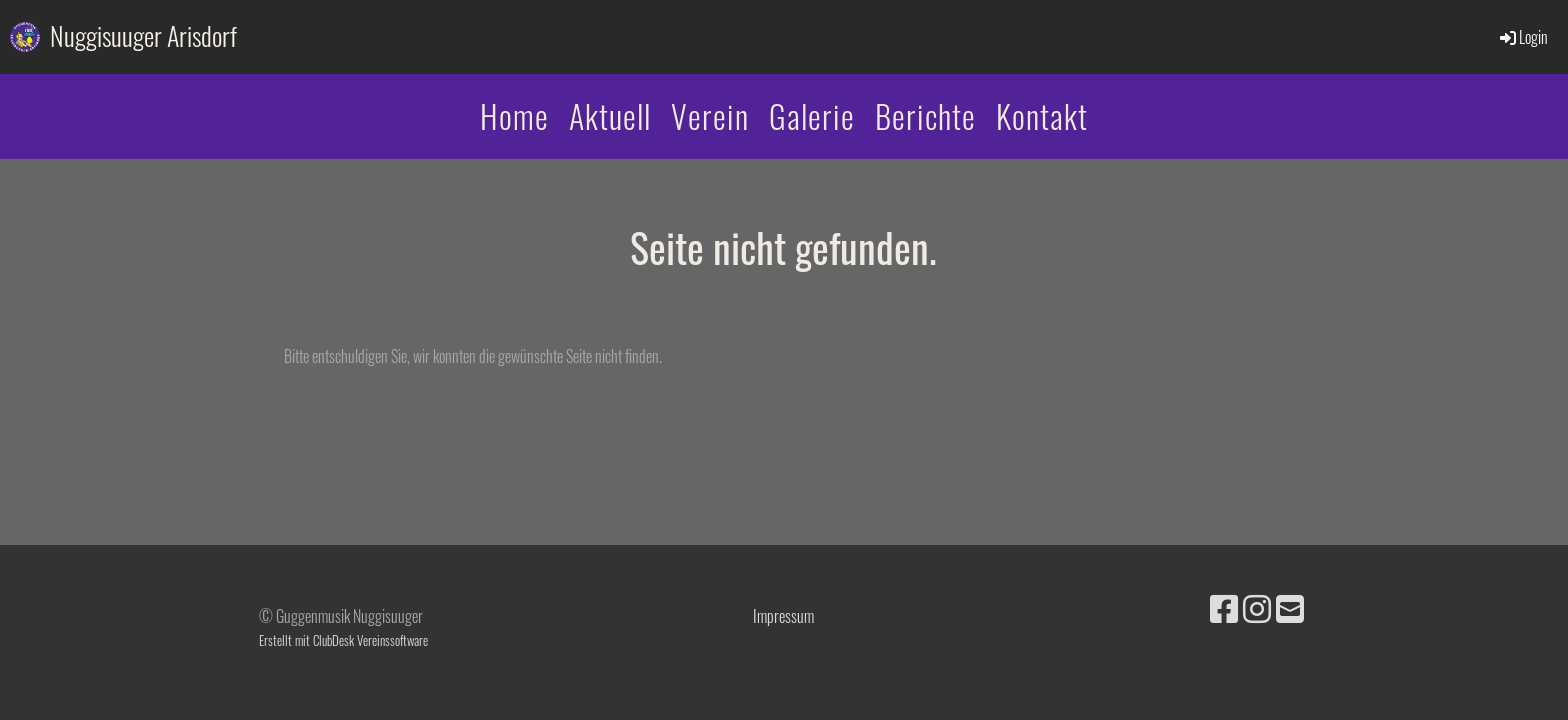  I want to click on [Retrouvez-nous sur Instagram], so click(1257, 606).